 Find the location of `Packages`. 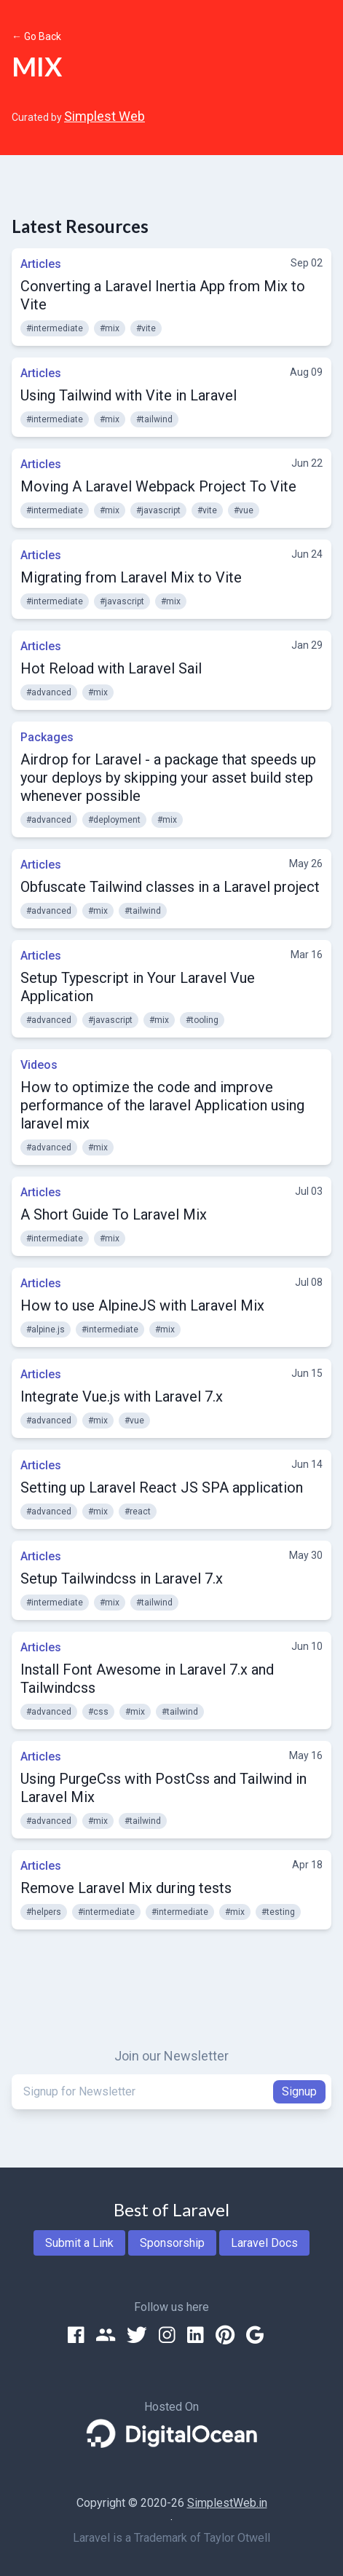

Packages is located at coordinates (47, 737).